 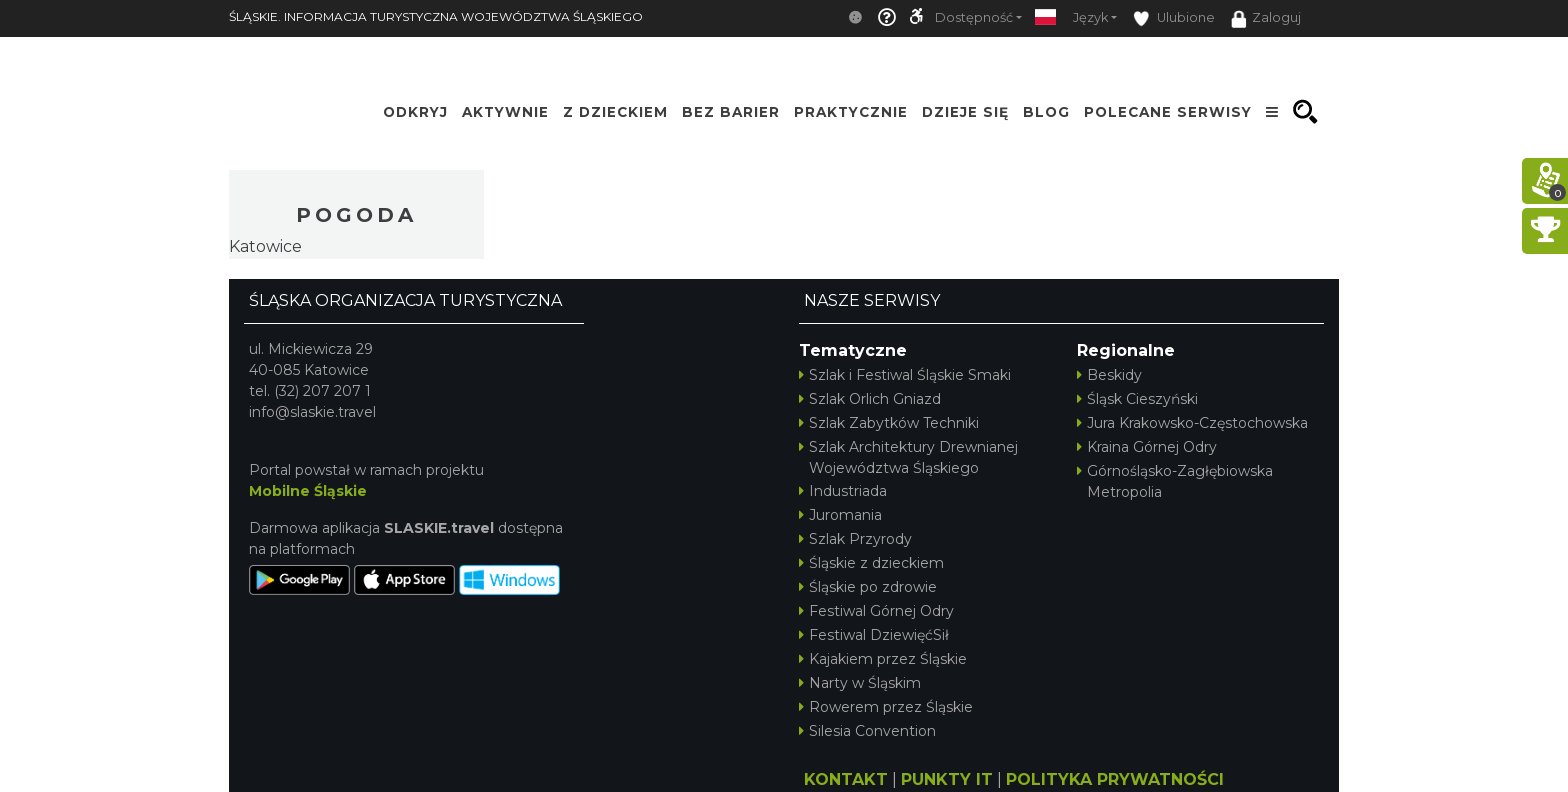 What do you see at coordinates (1109, 375) in the screenshot?
I see `Beskidy` at bounding box center [1109, 375].